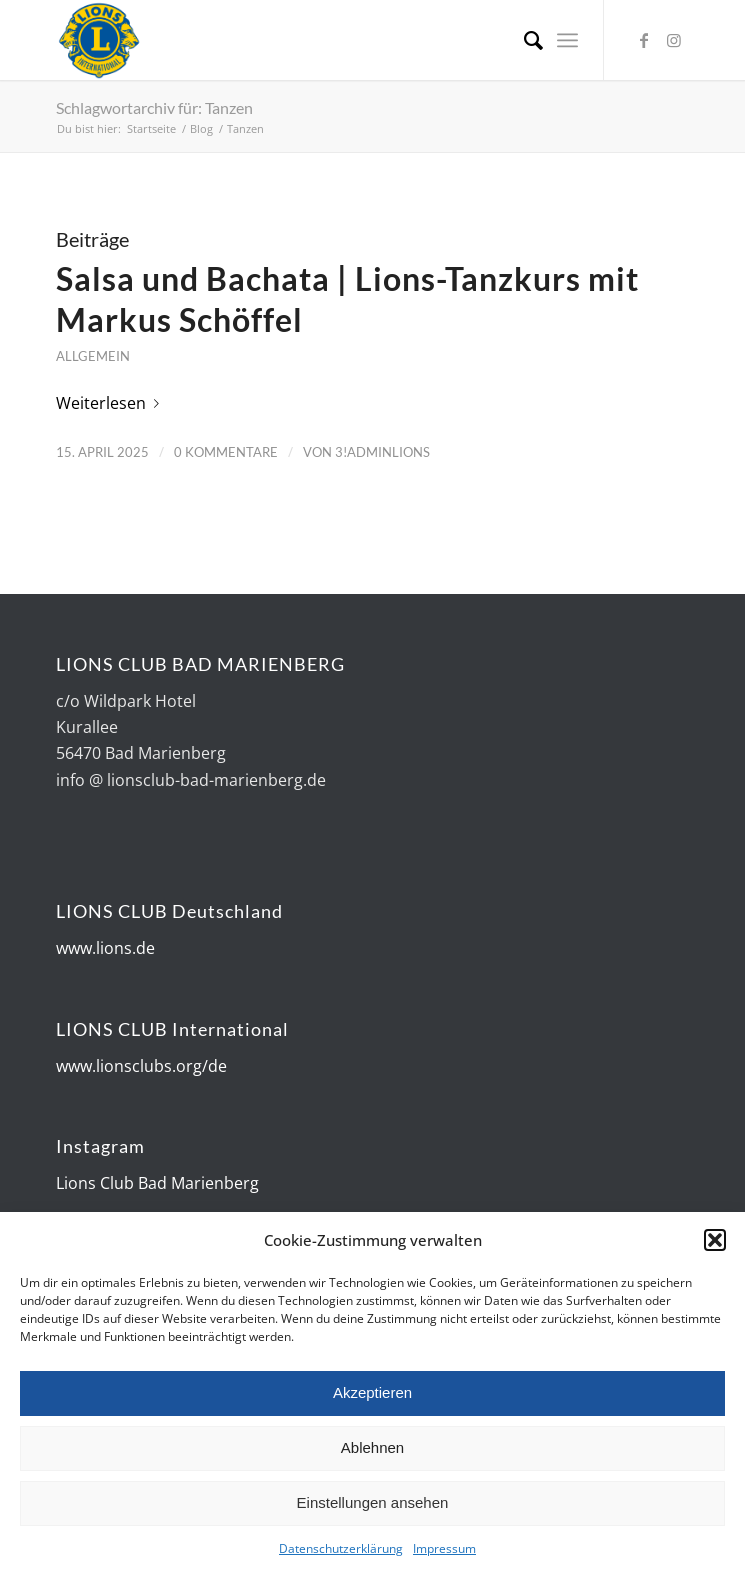 Image resolution: width=745 pixels, height=1577 pixels. Describe the element at coordinates (111, 403) in the screenshot. I see `Weiterlesen` at that location.